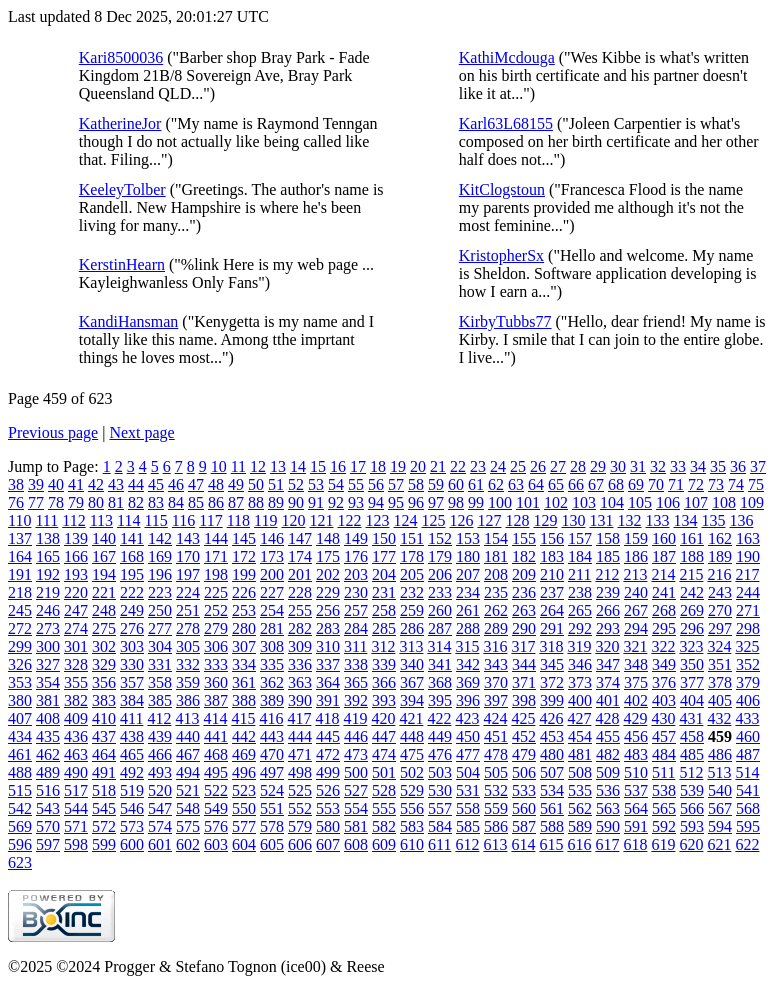 Image resolution: width=778 pixels, height=992 pixels. Describe the element at coordinates (720, 682) in the screenshot. I see `378` at that location.